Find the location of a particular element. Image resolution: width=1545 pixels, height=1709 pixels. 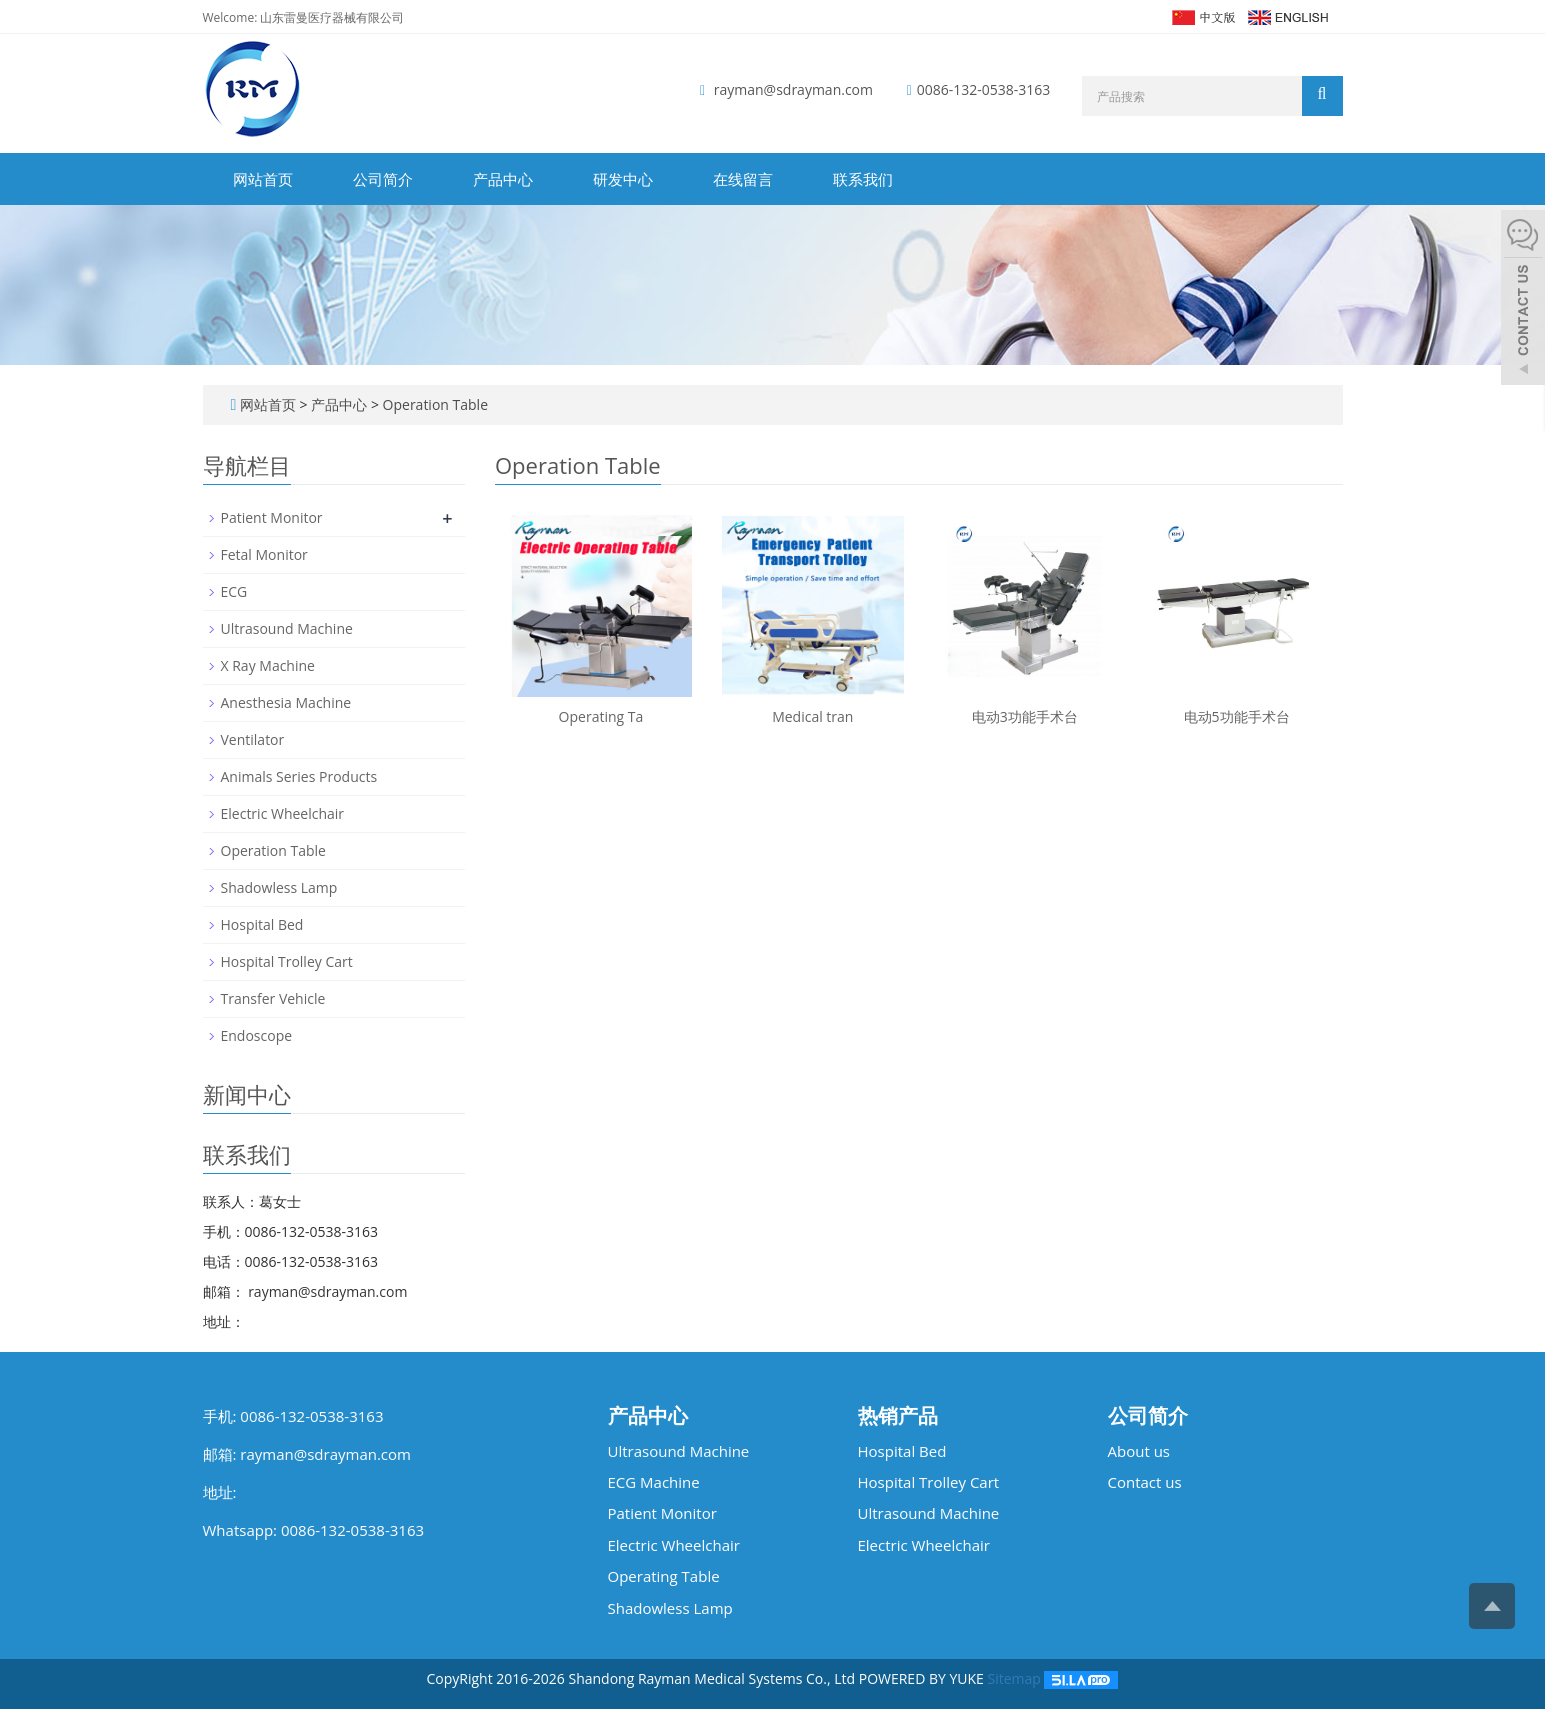

Hospital Trolley Cart is located at coordinates (287, 961).